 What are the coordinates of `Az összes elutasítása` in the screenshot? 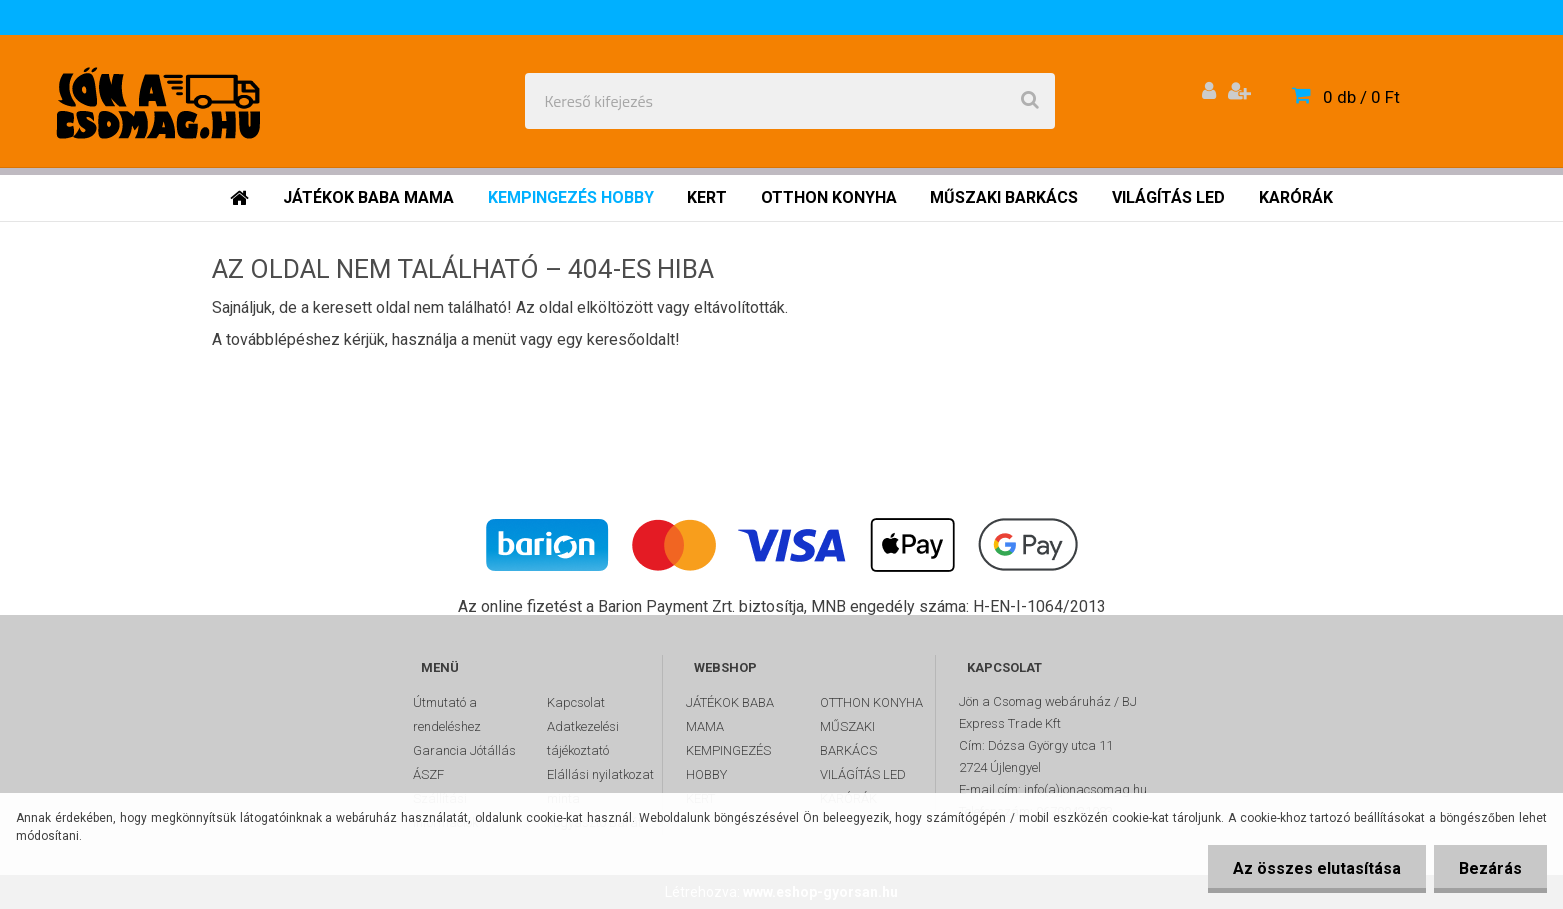 It's located at (1317, 868).